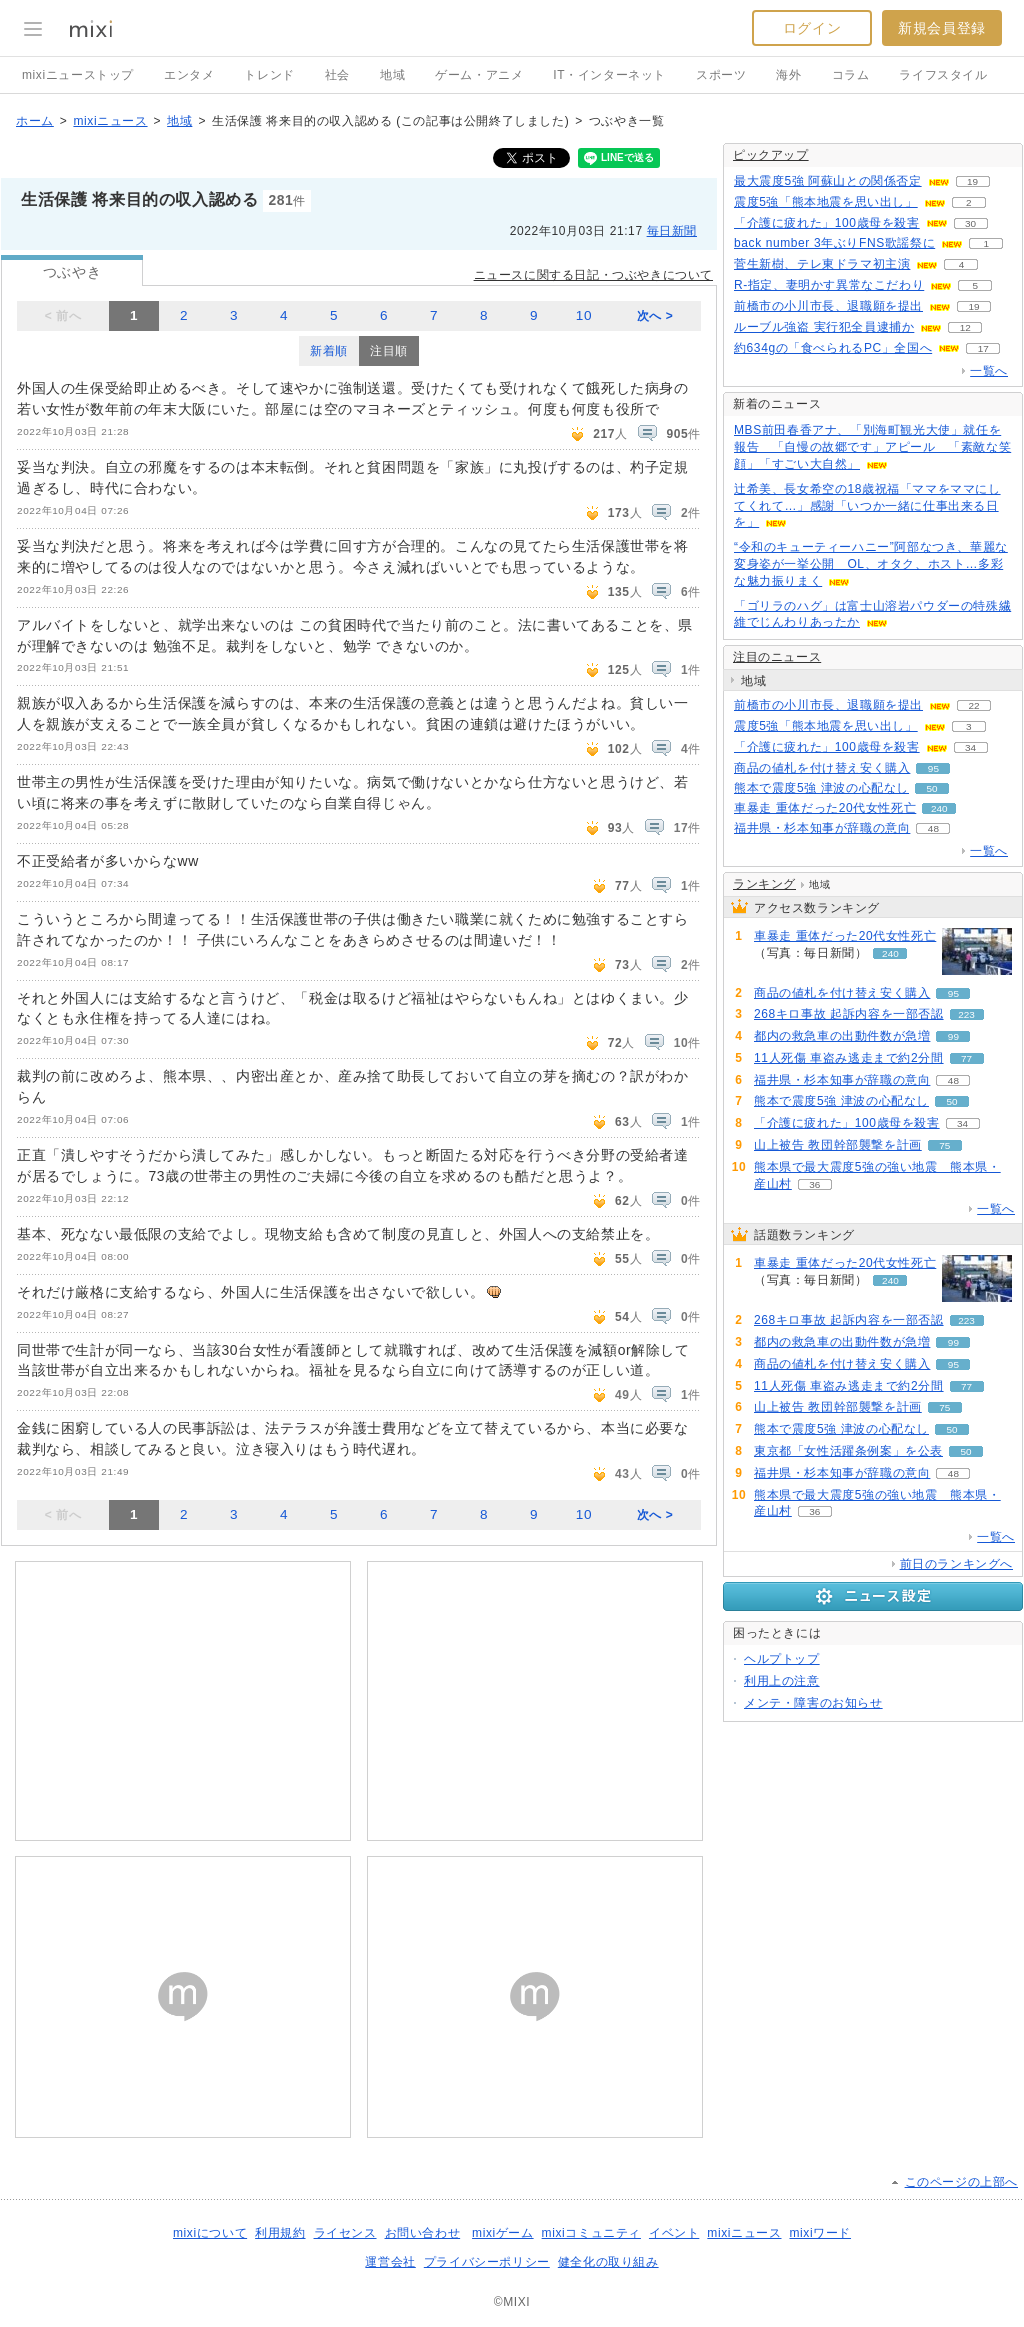 The height and width of the screenshot is (2327, 1024). Describe the element at coordinates (828, 181) in the screenshot. I see `最大震度5強 阿蘇山との関係否定` at that location.